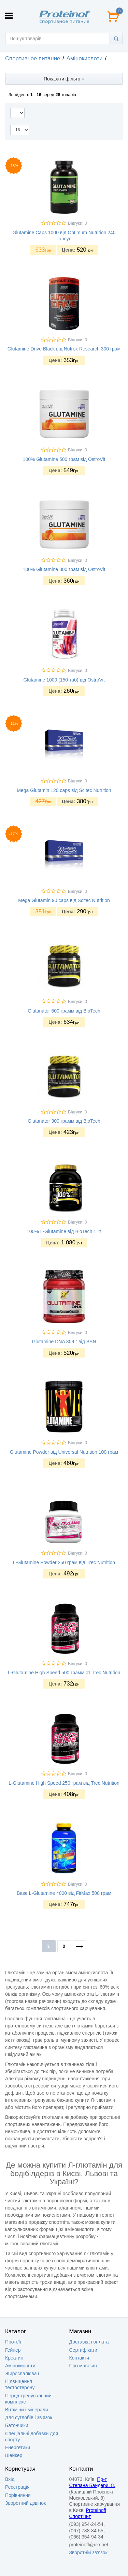 The height and width of the screenshot is (2576, 128). I want to click on Вхід, so click(9, 2479).